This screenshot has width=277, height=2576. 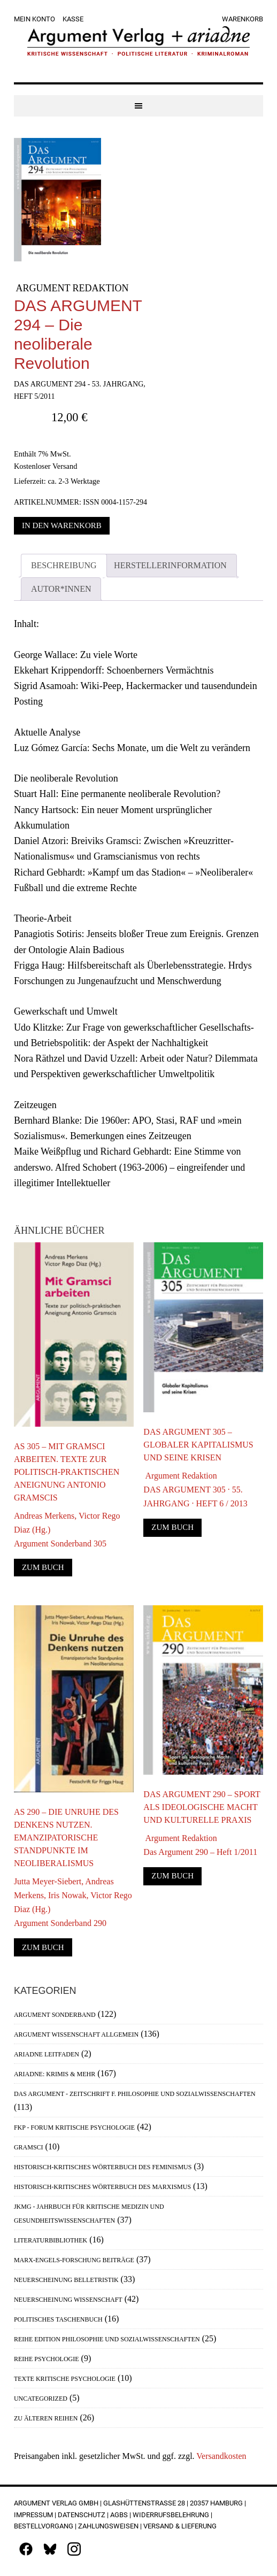 What do you see at coordinates (73, 19) in the screenshot?
I see `Kasse` at bounding box center [73, 19].